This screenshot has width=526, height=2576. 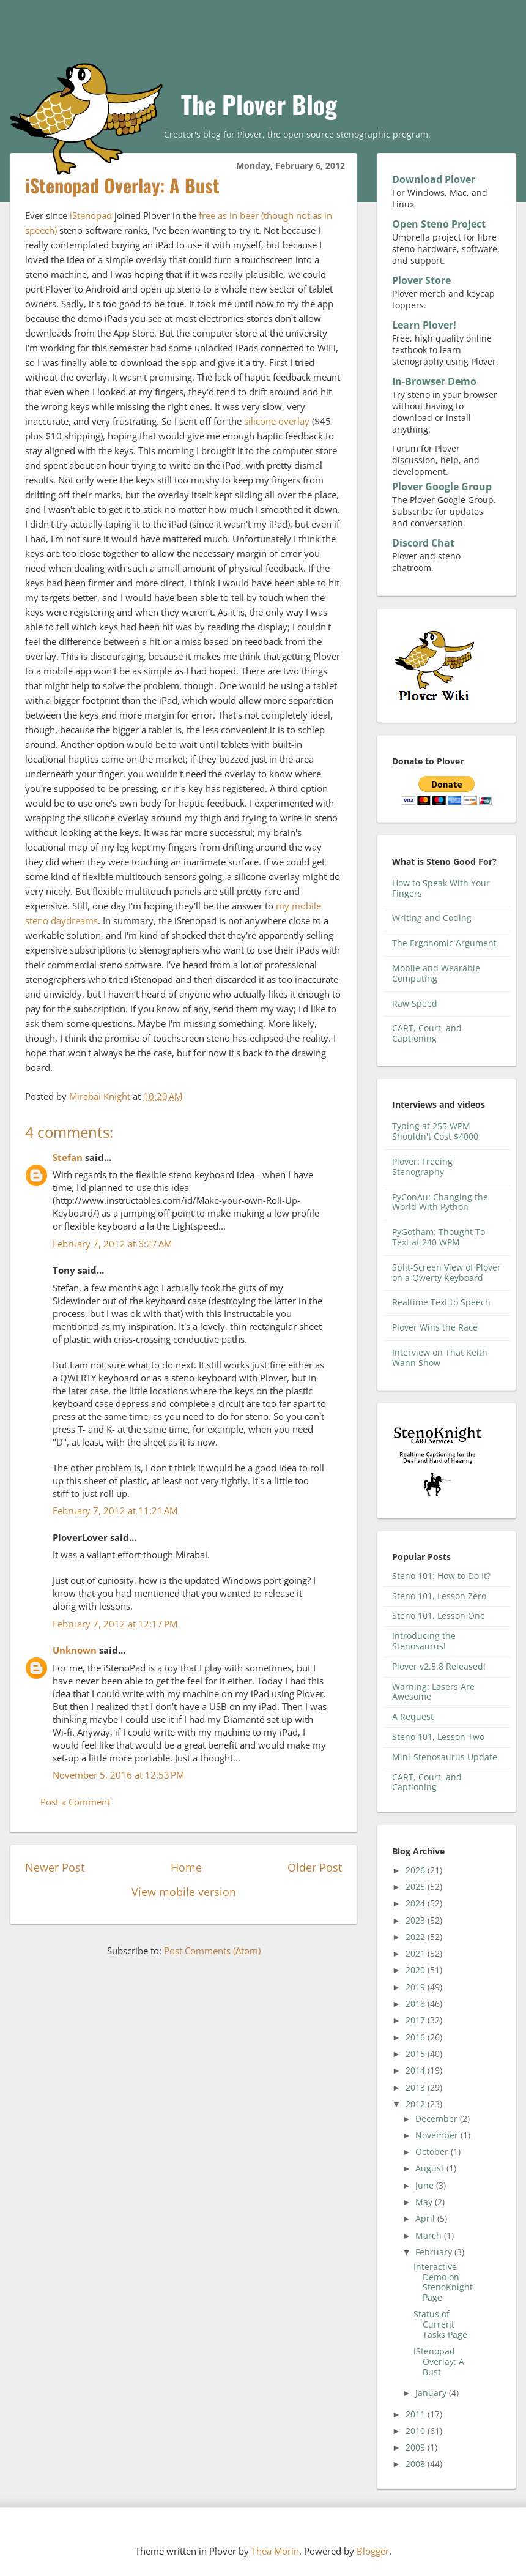 What do you see at coordinates (417, 2053) in the screenshot?
I see `2015` at bounding box center [417, 2053].